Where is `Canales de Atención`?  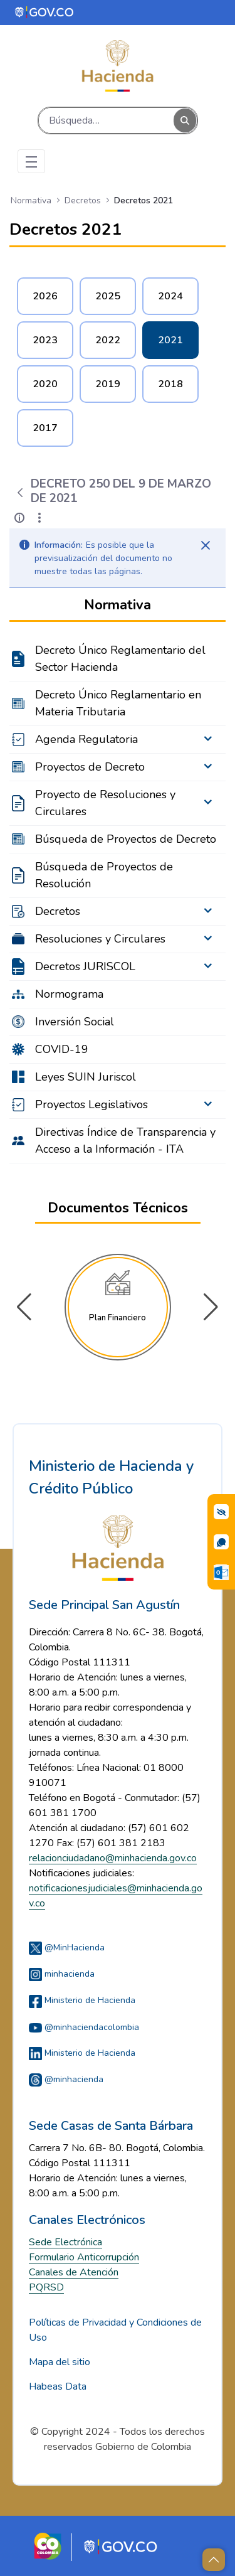 Canales de Atención is located at coordinates (73, 2272).